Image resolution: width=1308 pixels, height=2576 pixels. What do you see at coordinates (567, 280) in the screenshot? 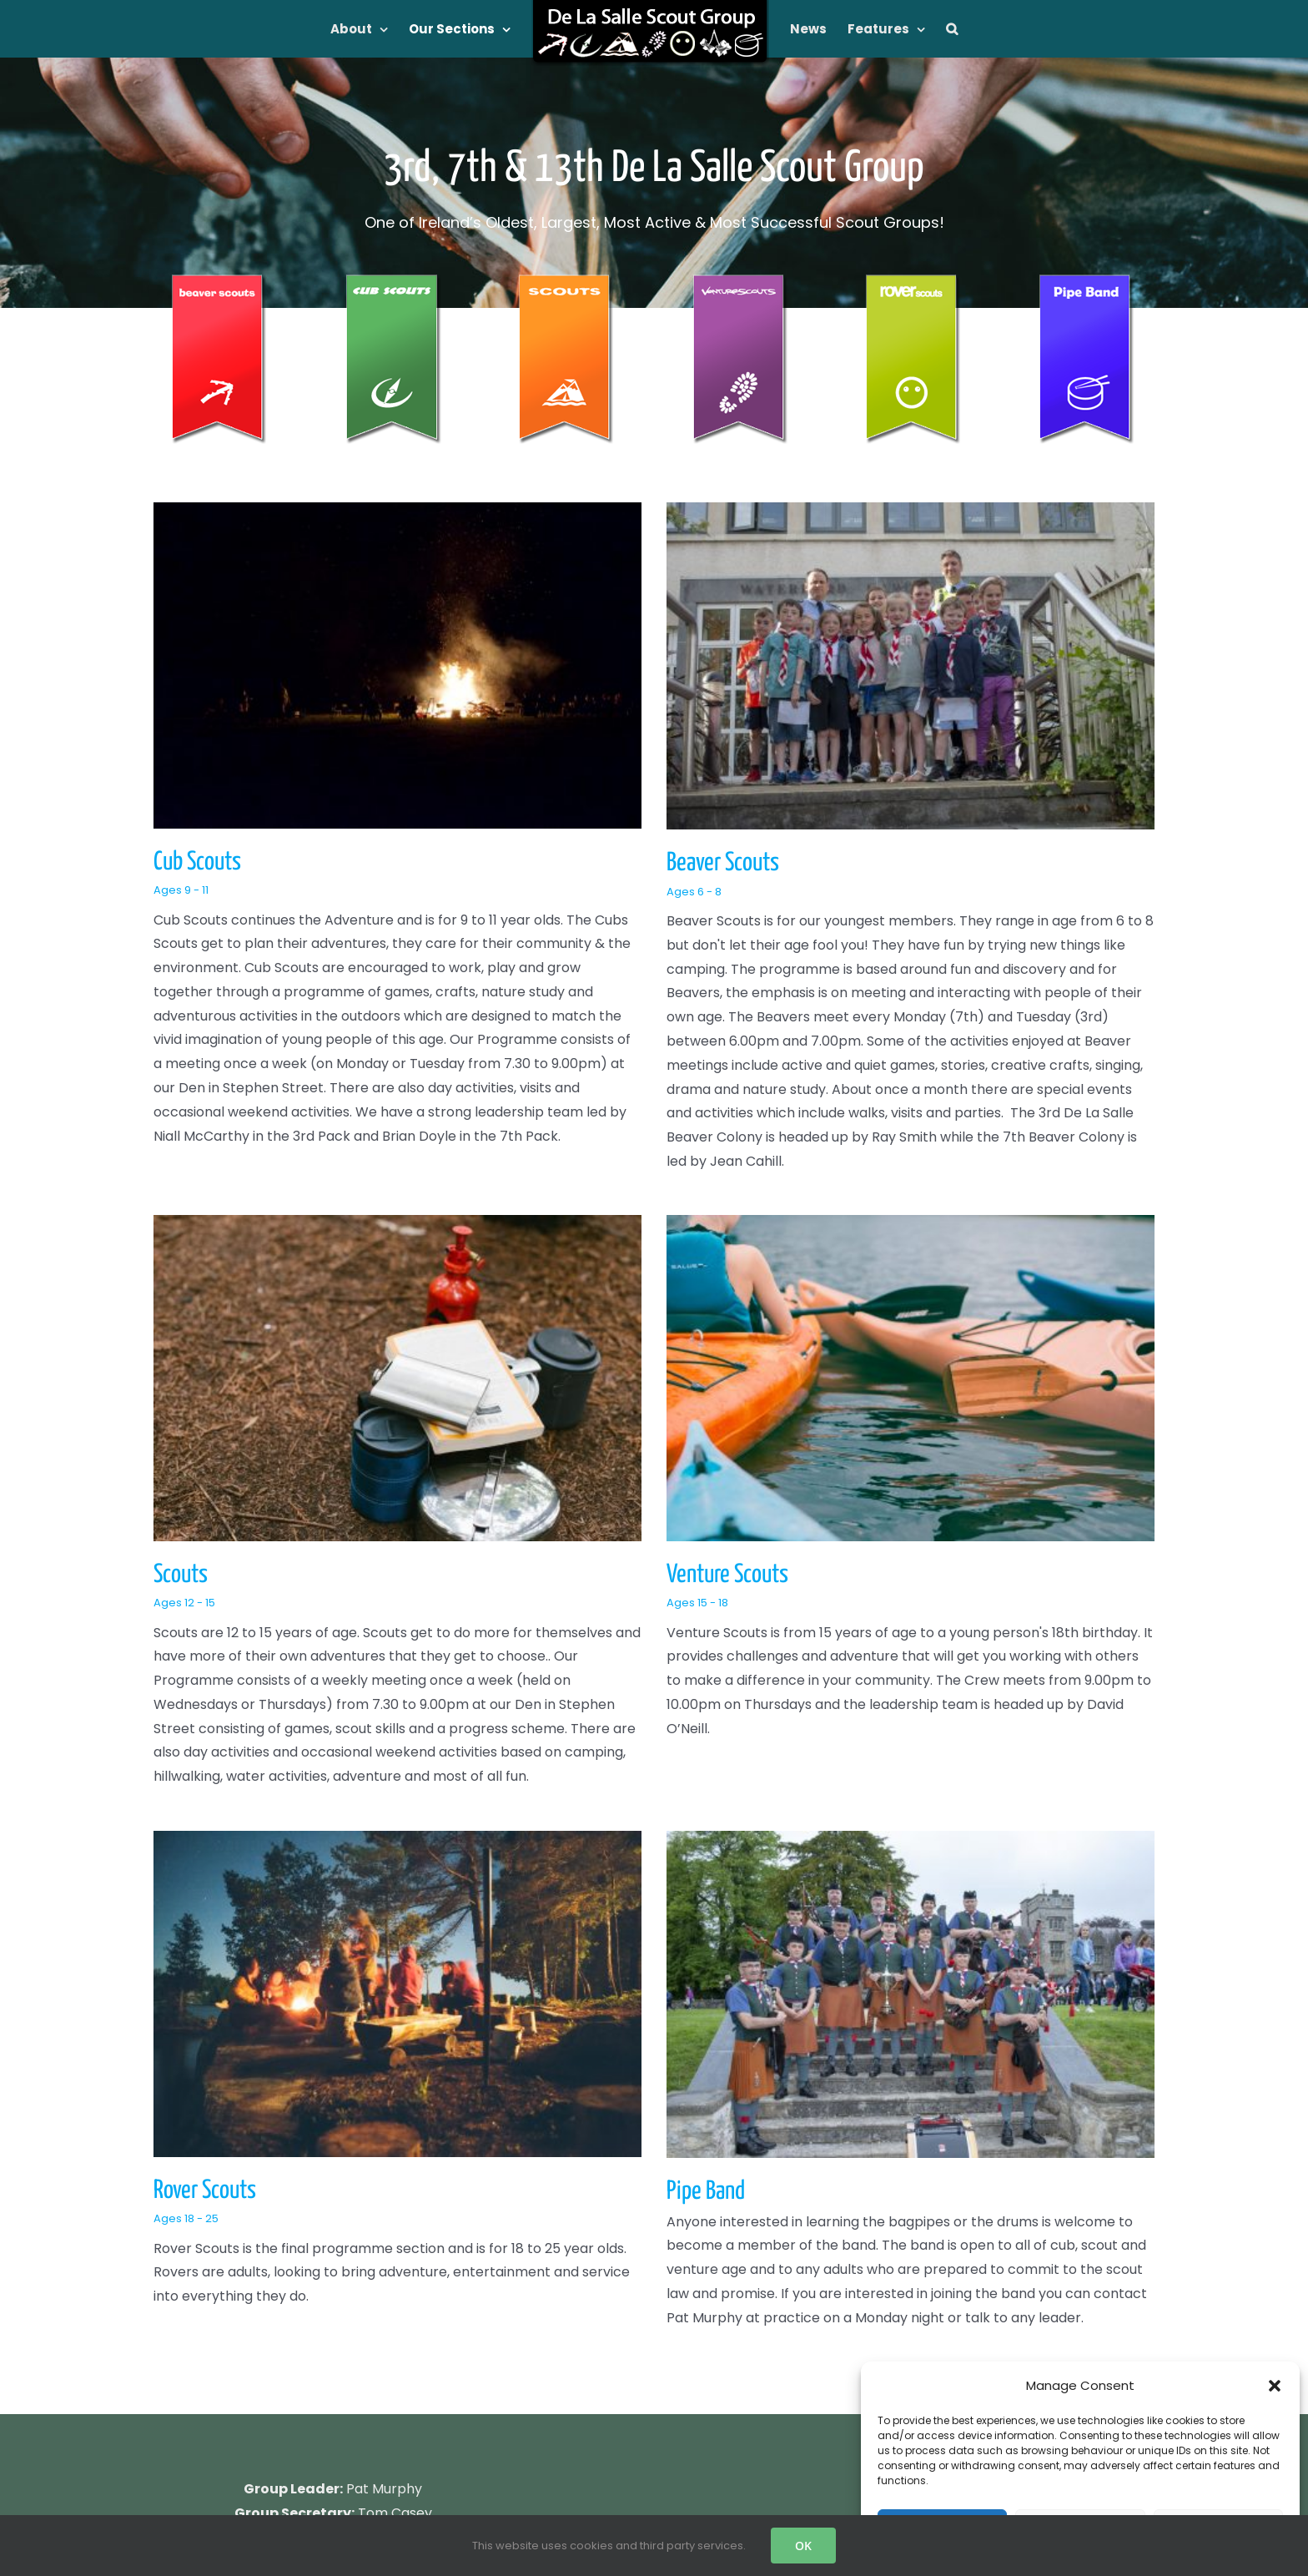
I see `[scouts_banner_120]` at bounding box center [567, 280].